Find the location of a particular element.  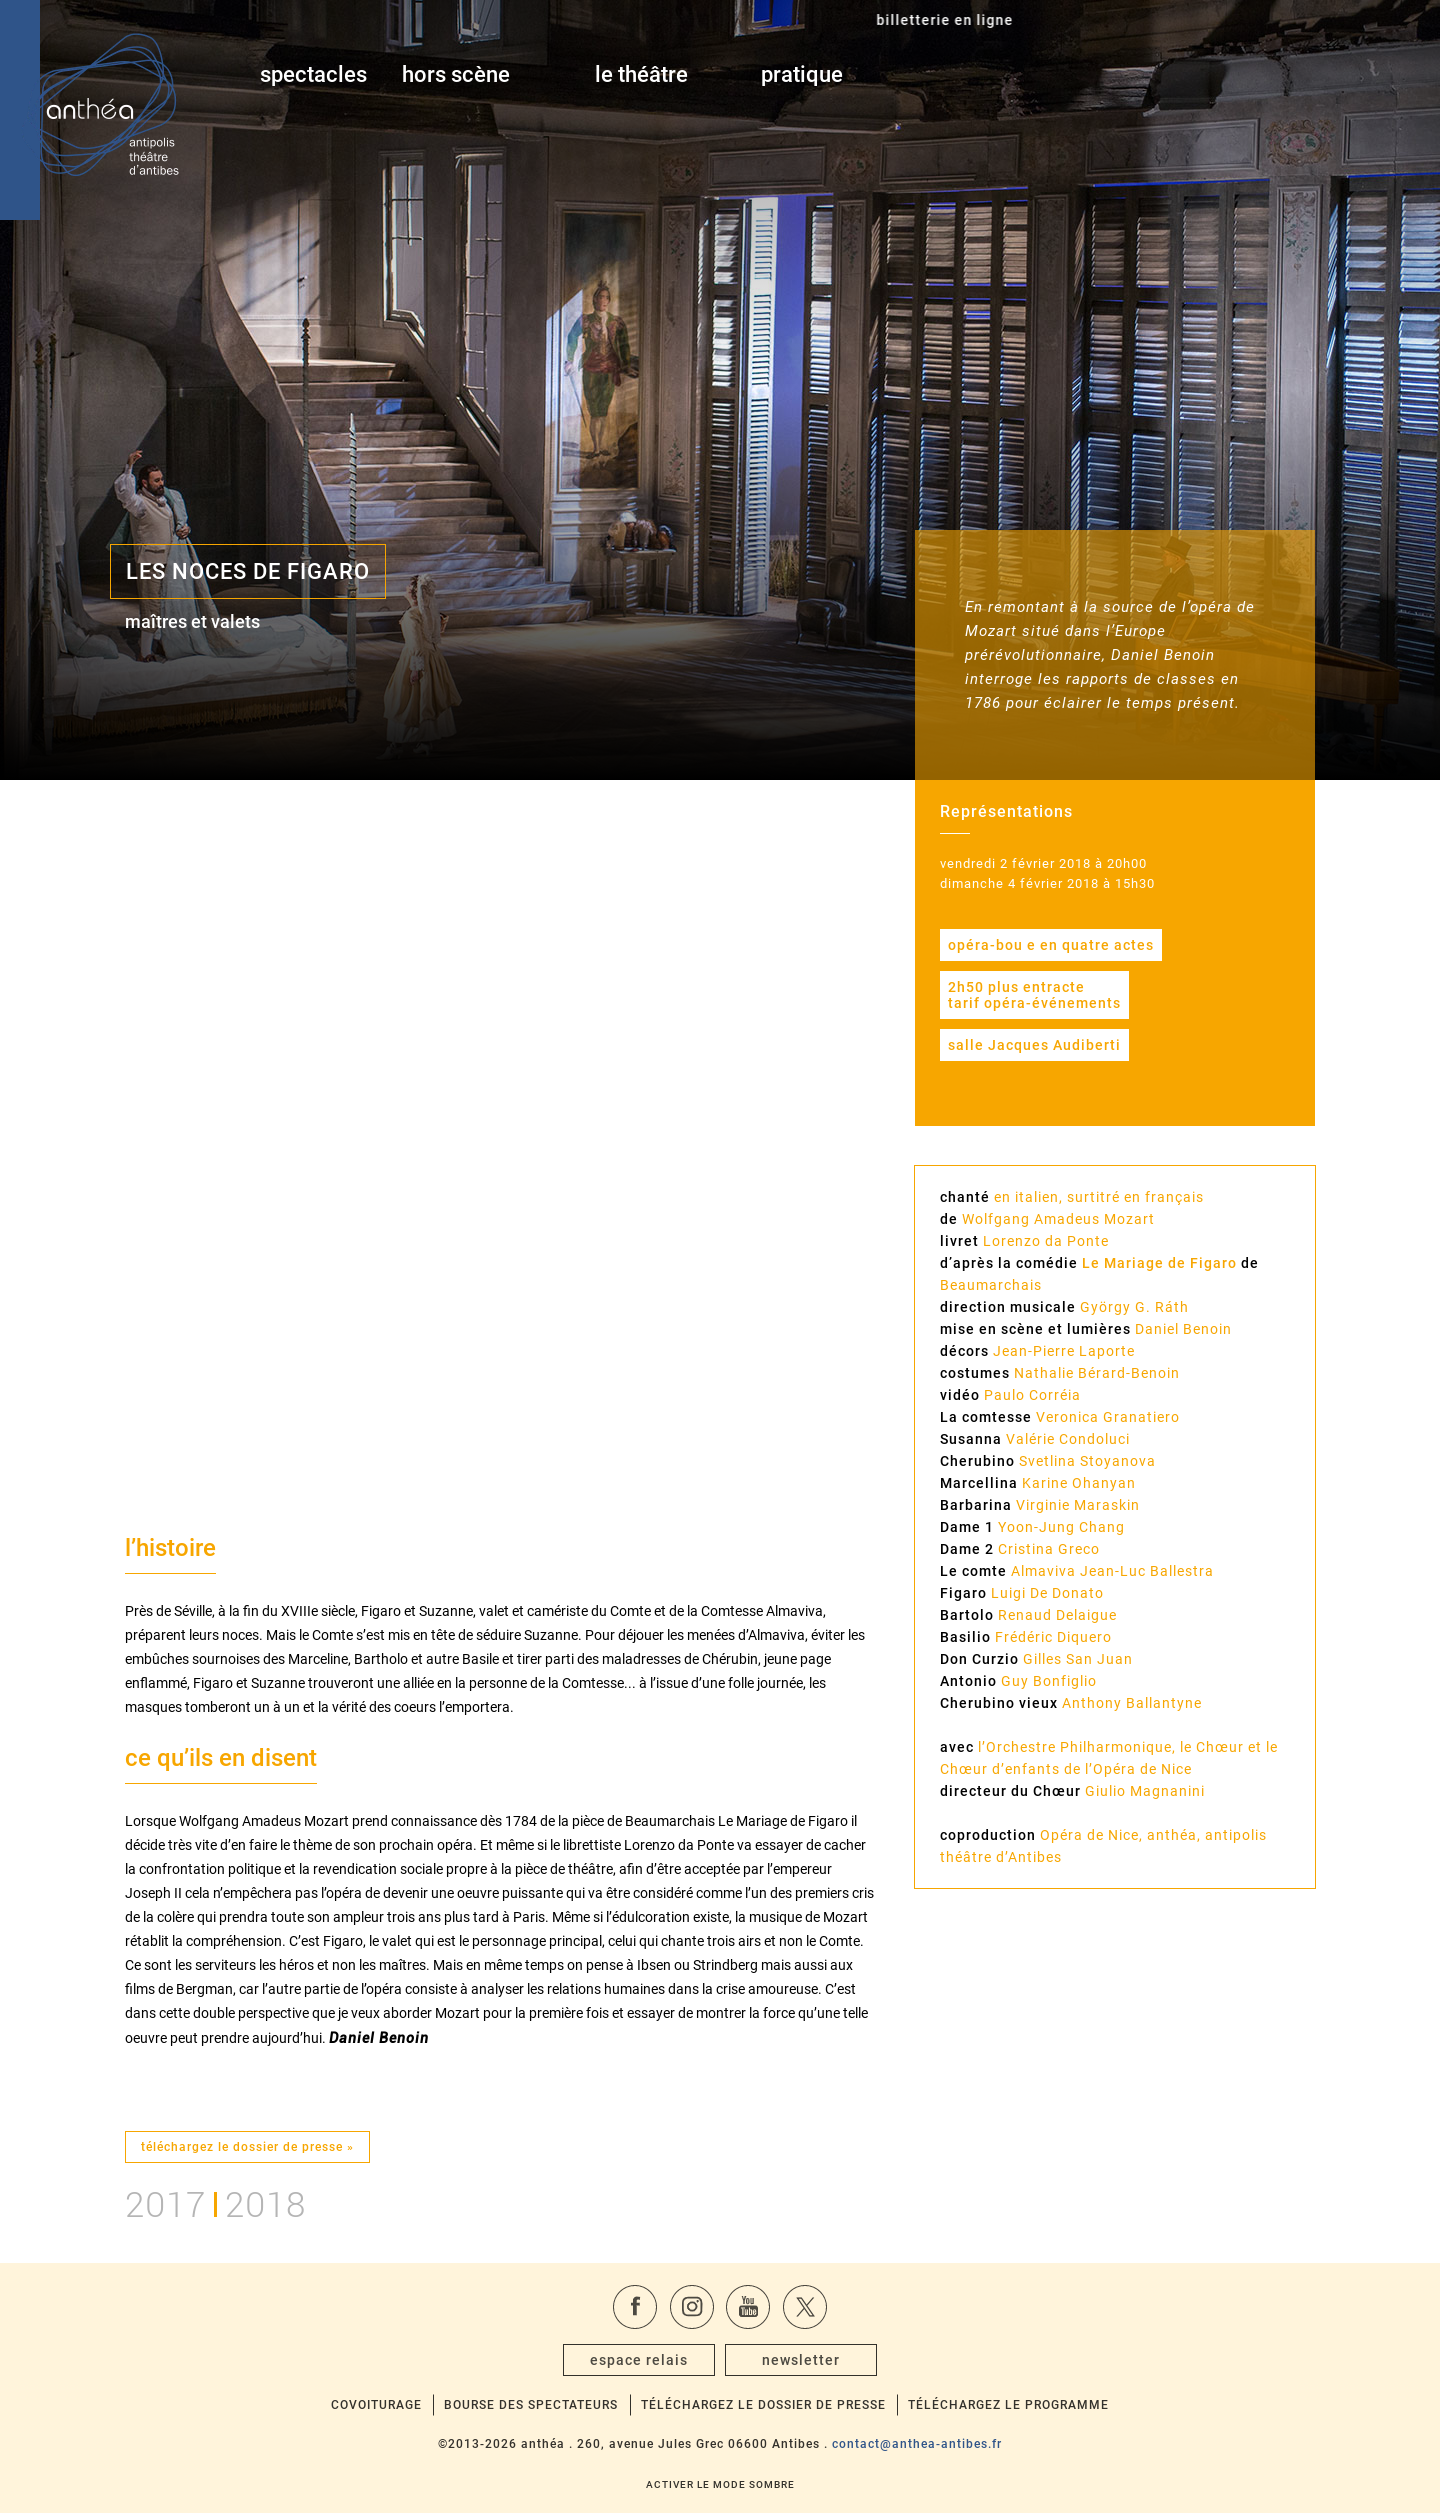

téléchargez le dossier de presse » is located at coordinates (247, 2147).